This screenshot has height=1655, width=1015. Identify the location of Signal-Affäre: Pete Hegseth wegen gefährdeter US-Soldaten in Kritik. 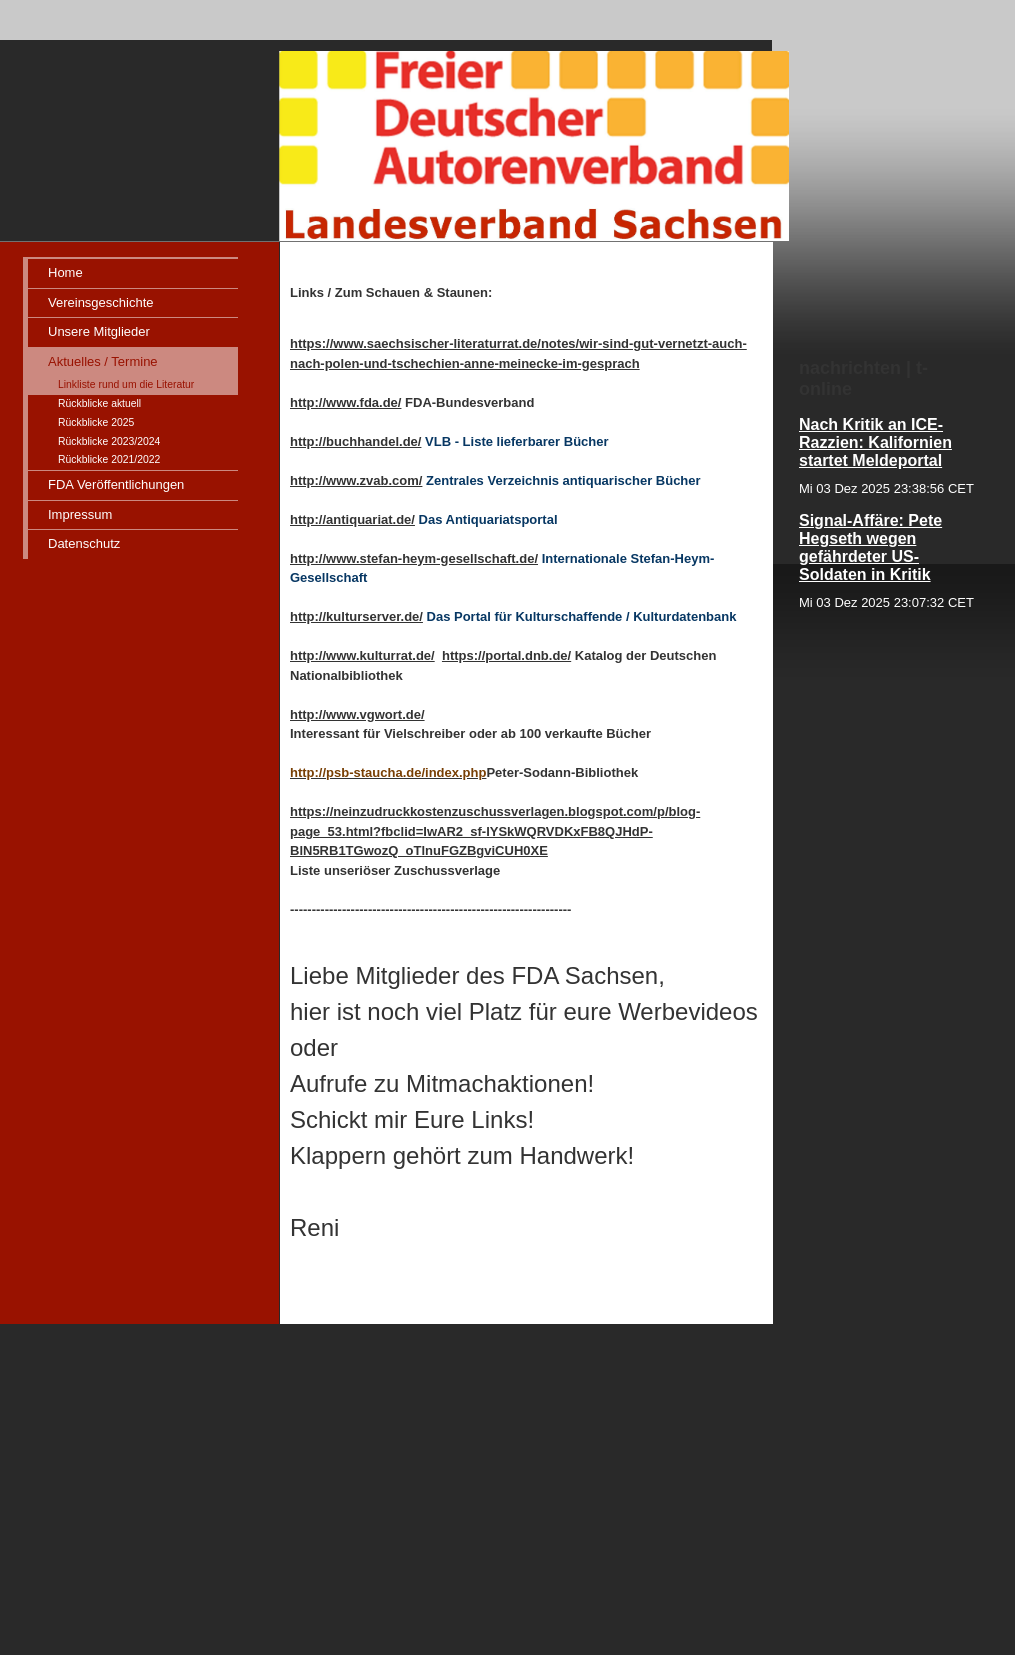
(870, 547).